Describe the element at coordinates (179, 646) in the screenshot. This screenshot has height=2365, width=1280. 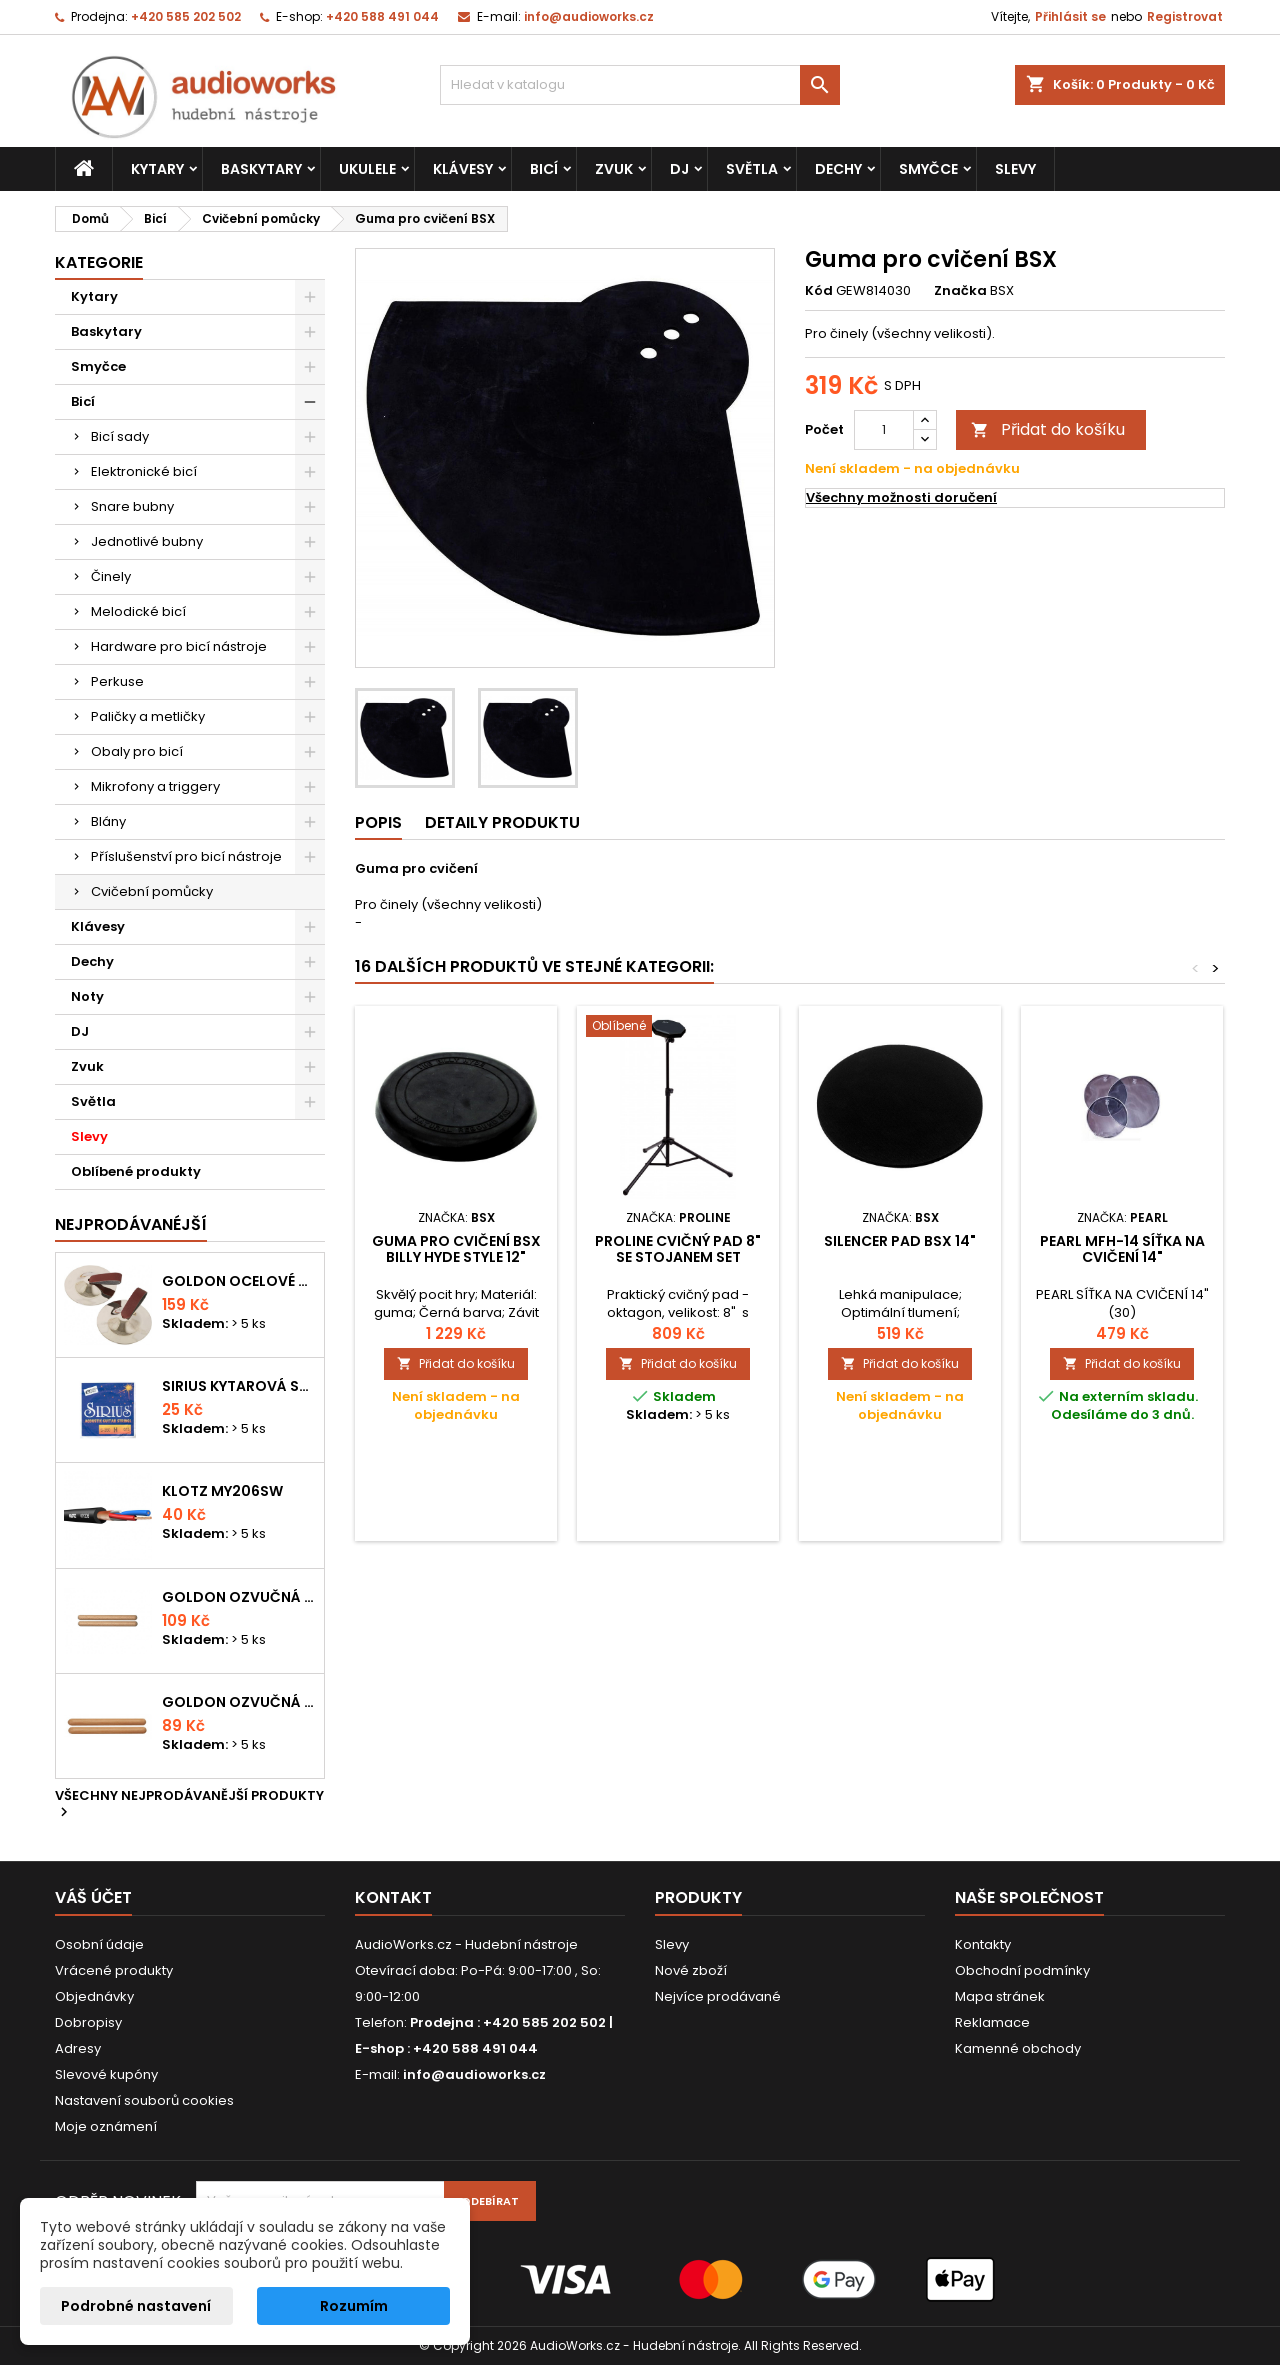
I see `Hardware pro bicí nástroje` at that location.